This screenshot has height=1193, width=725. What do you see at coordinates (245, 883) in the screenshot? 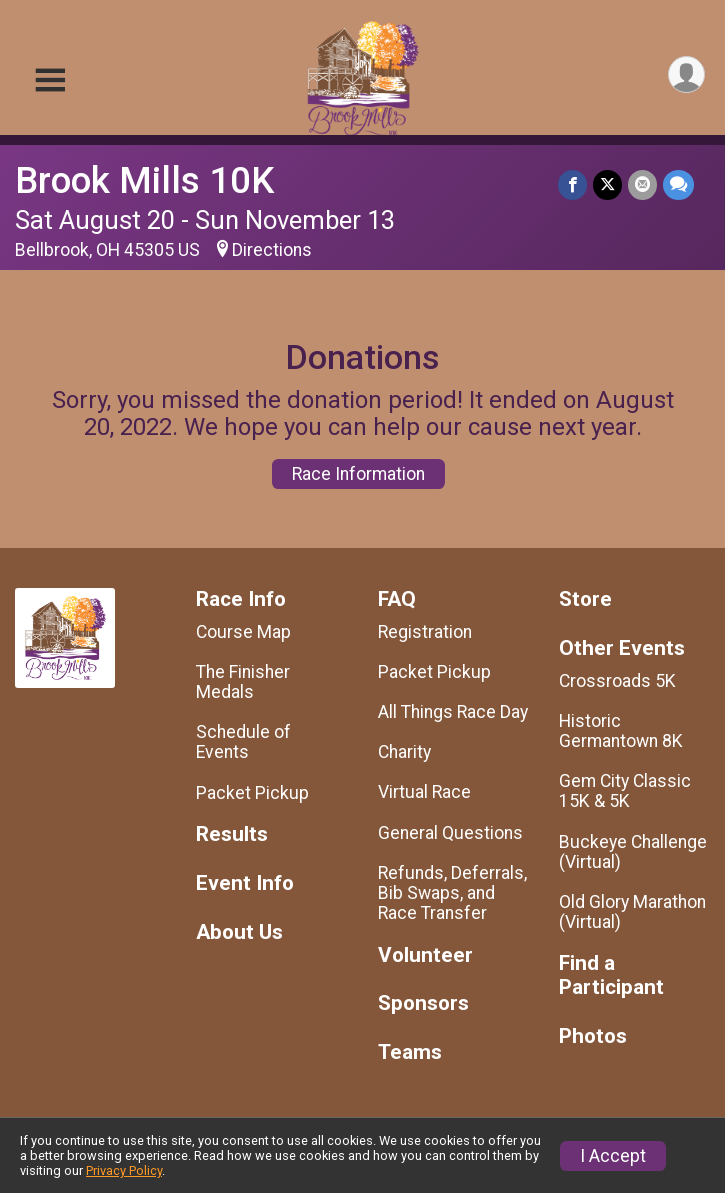
I see `Event Info` at bounding box center [245, 883].